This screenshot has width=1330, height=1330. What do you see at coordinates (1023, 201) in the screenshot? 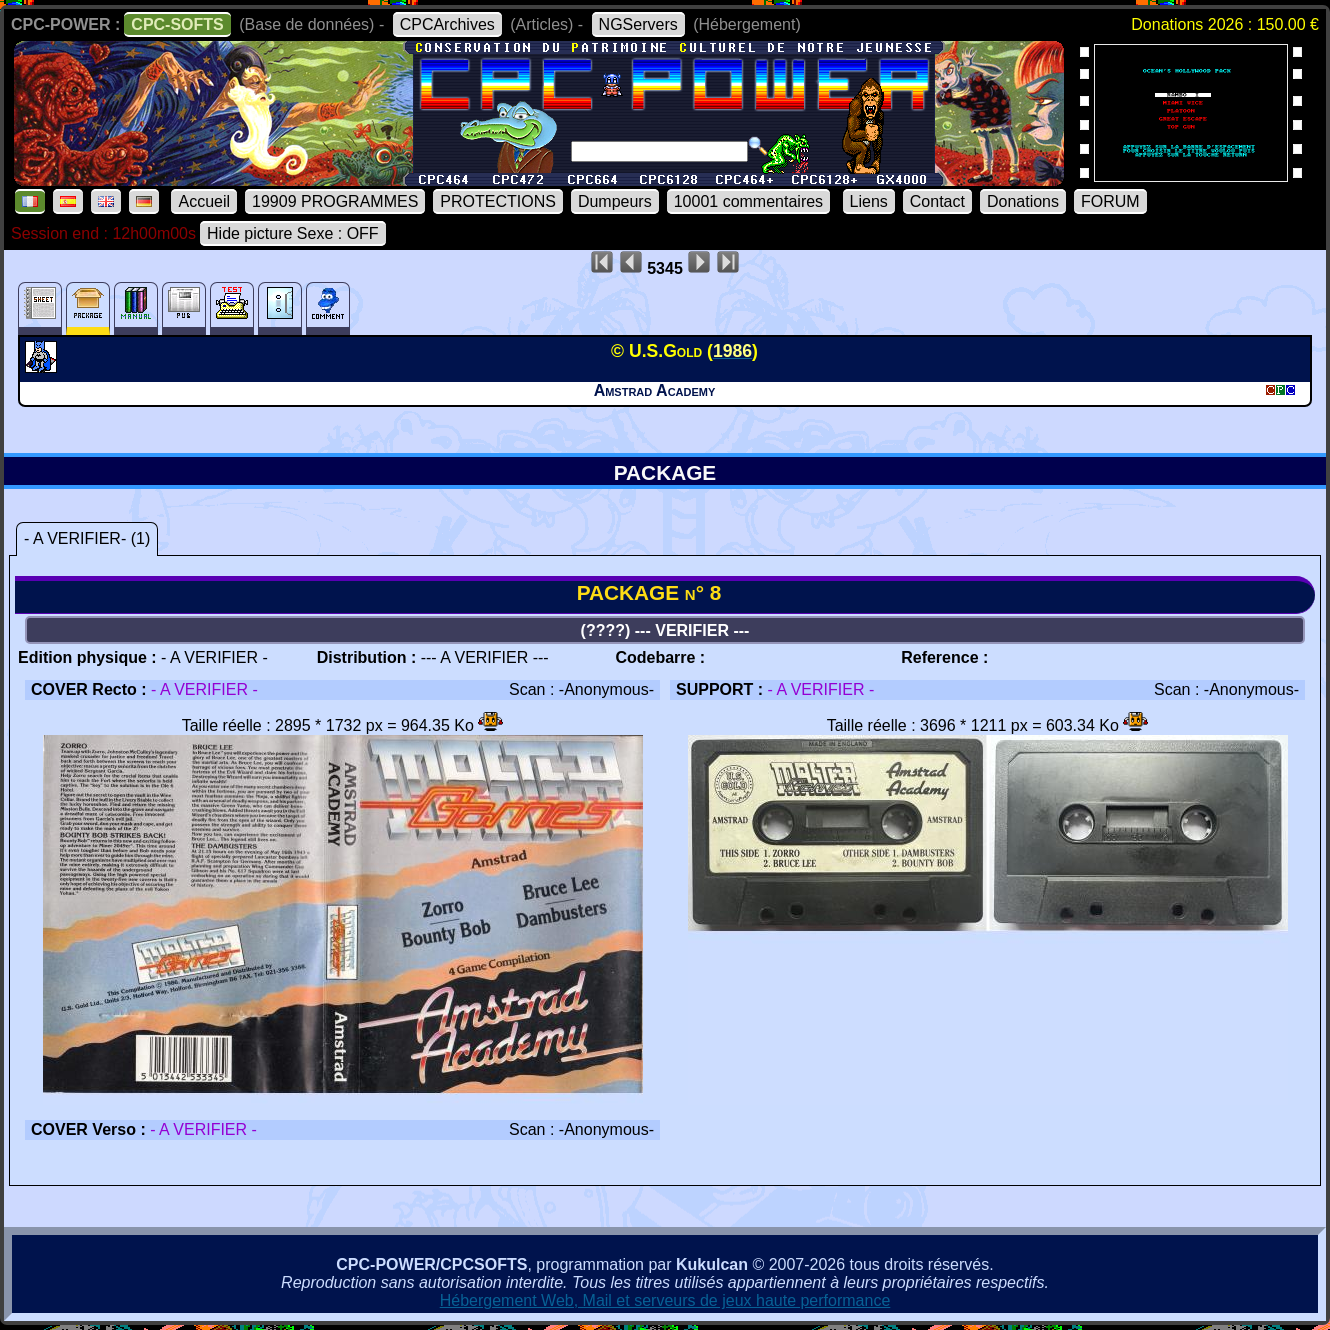
I see `Donations` at bounding box center [1023, 201].